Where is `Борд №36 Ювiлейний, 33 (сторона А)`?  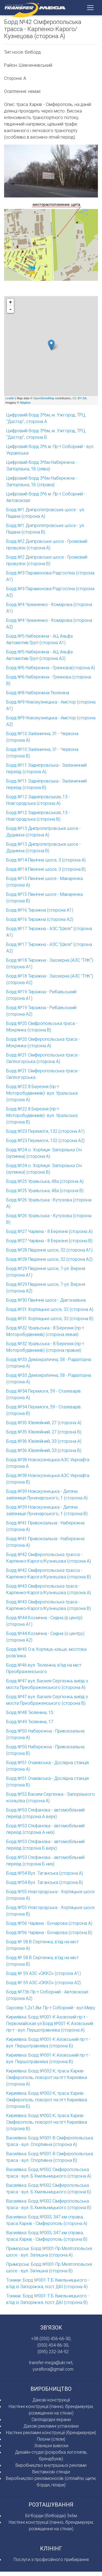
Борд №36 Ювiлейний, 33 (сторона А) is located at coordinates (43, 1441).